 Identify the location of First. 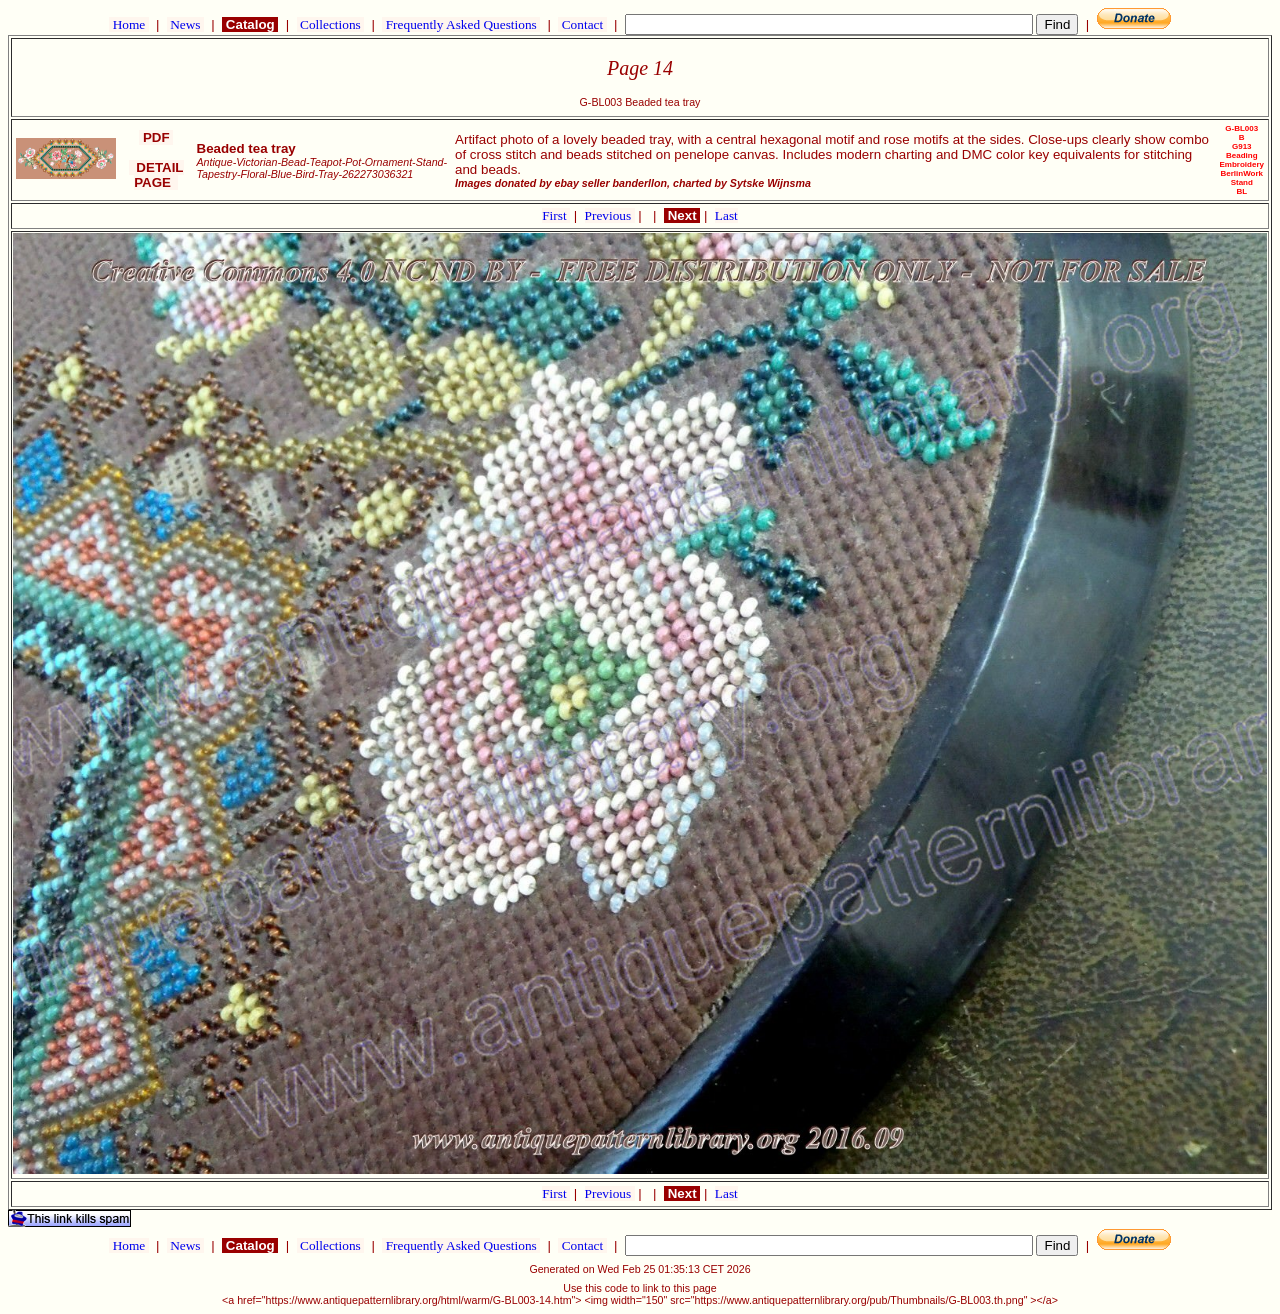
(556, 215).